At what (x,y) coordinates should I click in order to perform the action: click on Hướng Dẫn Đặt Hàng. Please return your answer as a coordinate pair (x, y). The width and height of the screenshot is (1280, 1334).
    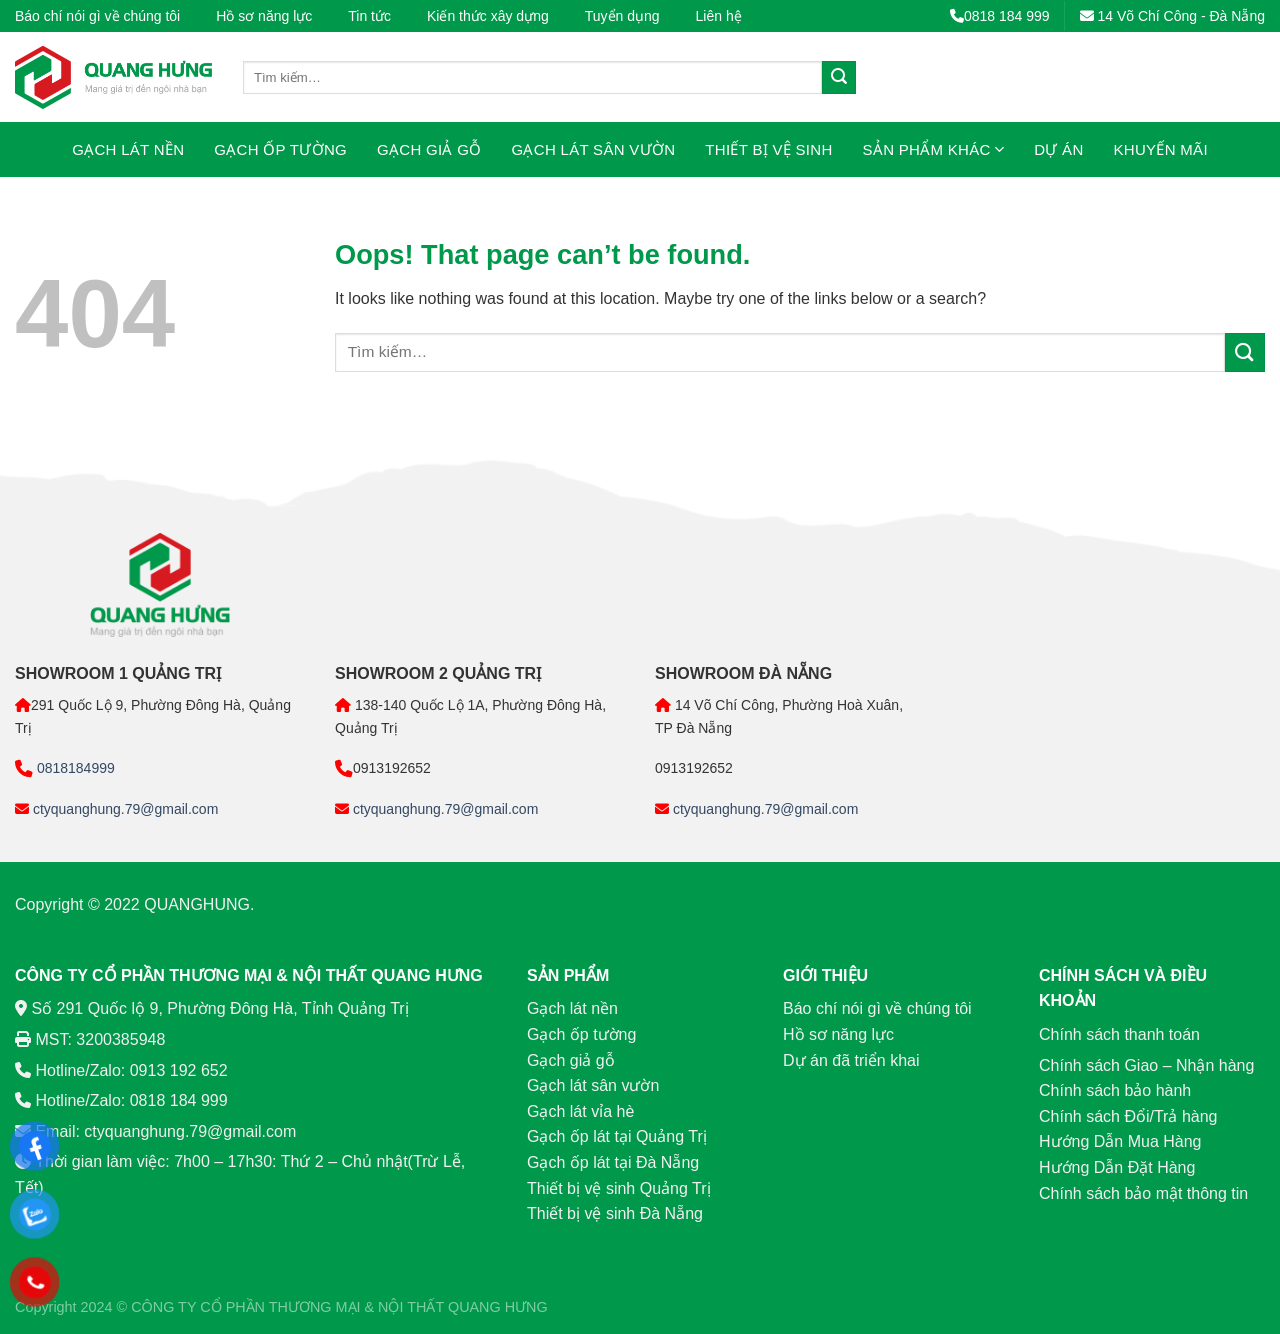
    Looking at the image, I should click on (1117, 1167).